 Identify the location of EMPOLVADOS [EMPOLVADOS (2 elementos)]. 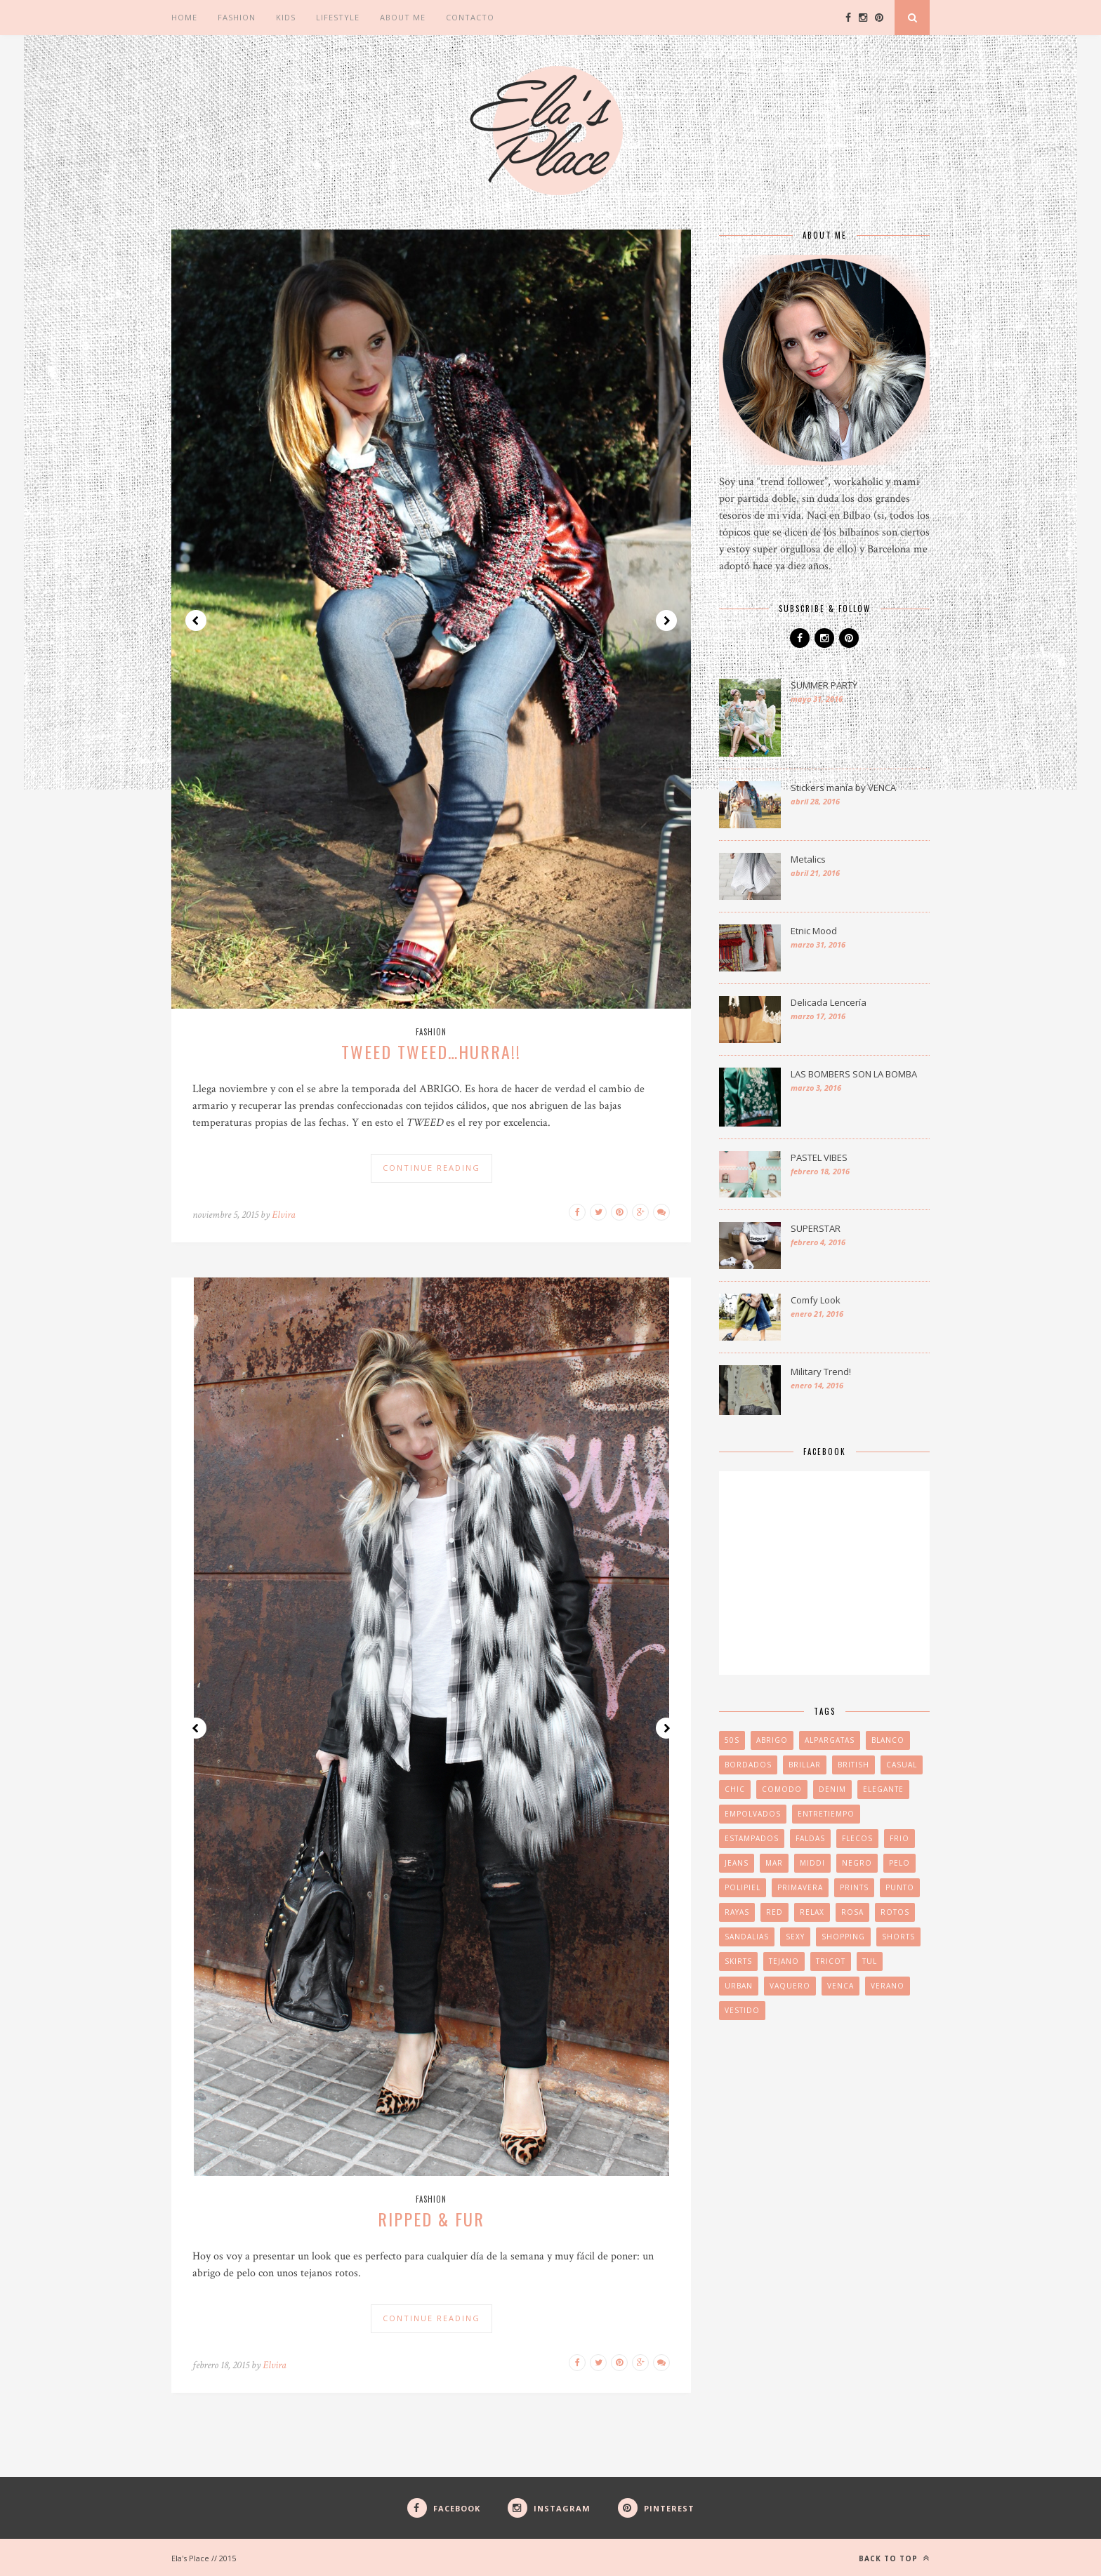
(753, 1814).